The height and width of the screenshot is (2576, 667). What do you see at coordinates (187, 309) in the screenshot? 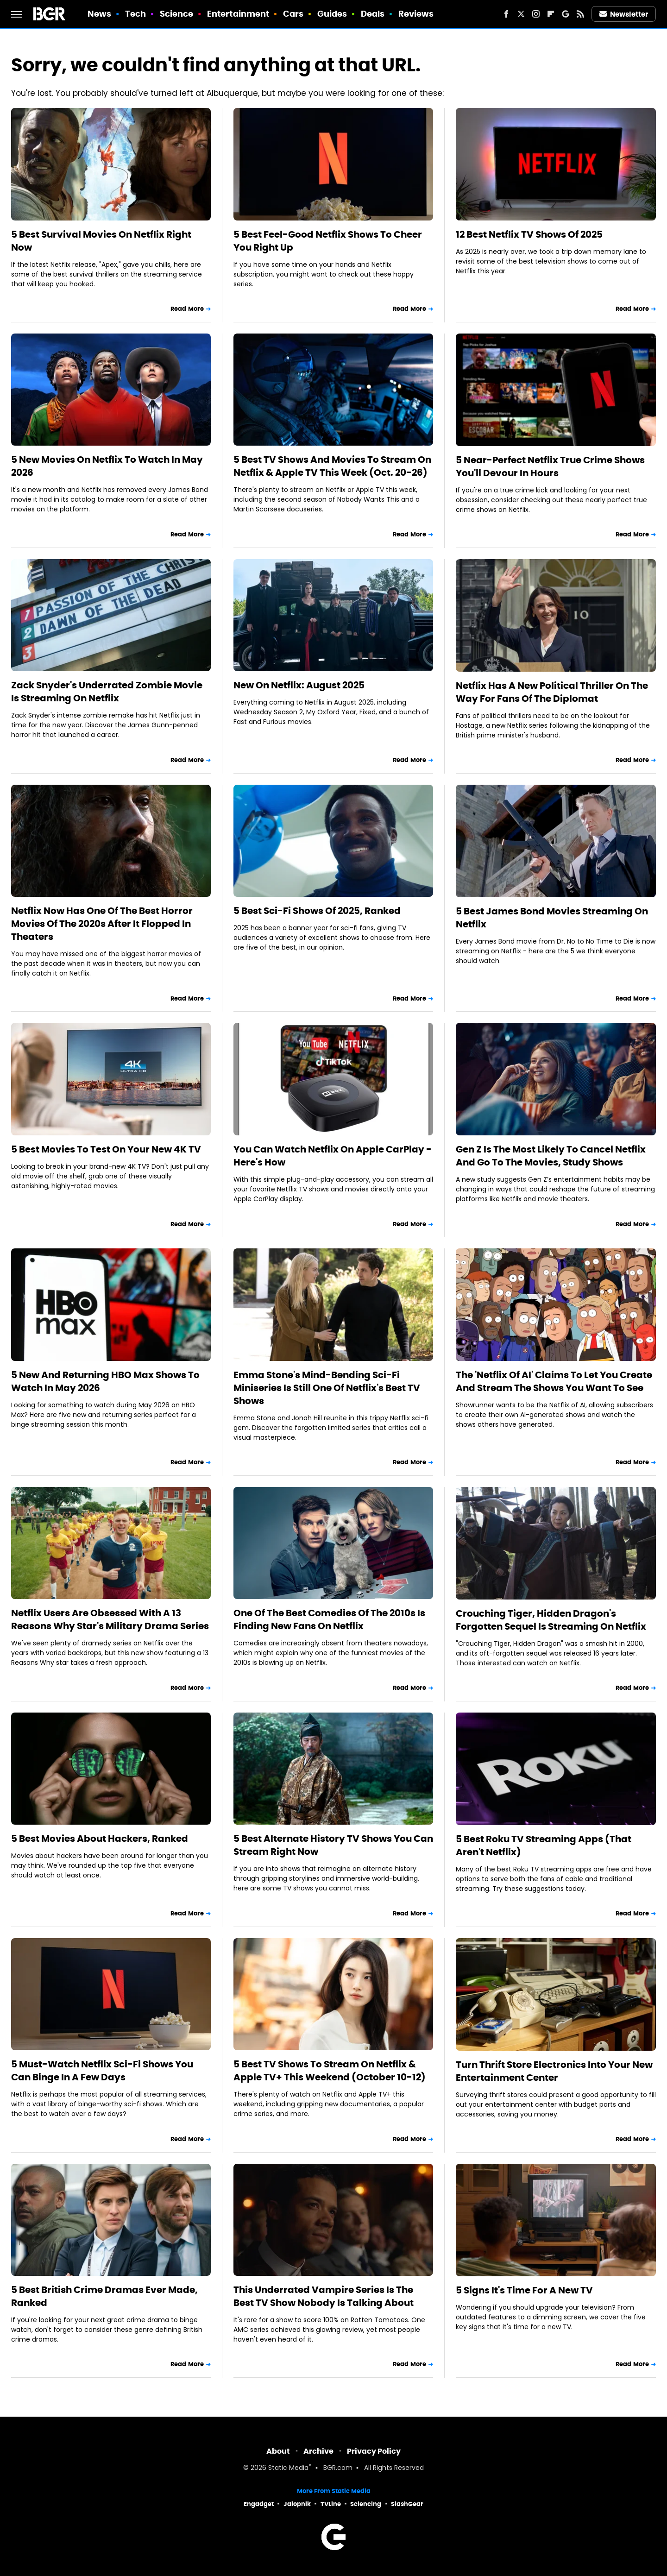
I see `Read More` at bounding box center [187, 309].